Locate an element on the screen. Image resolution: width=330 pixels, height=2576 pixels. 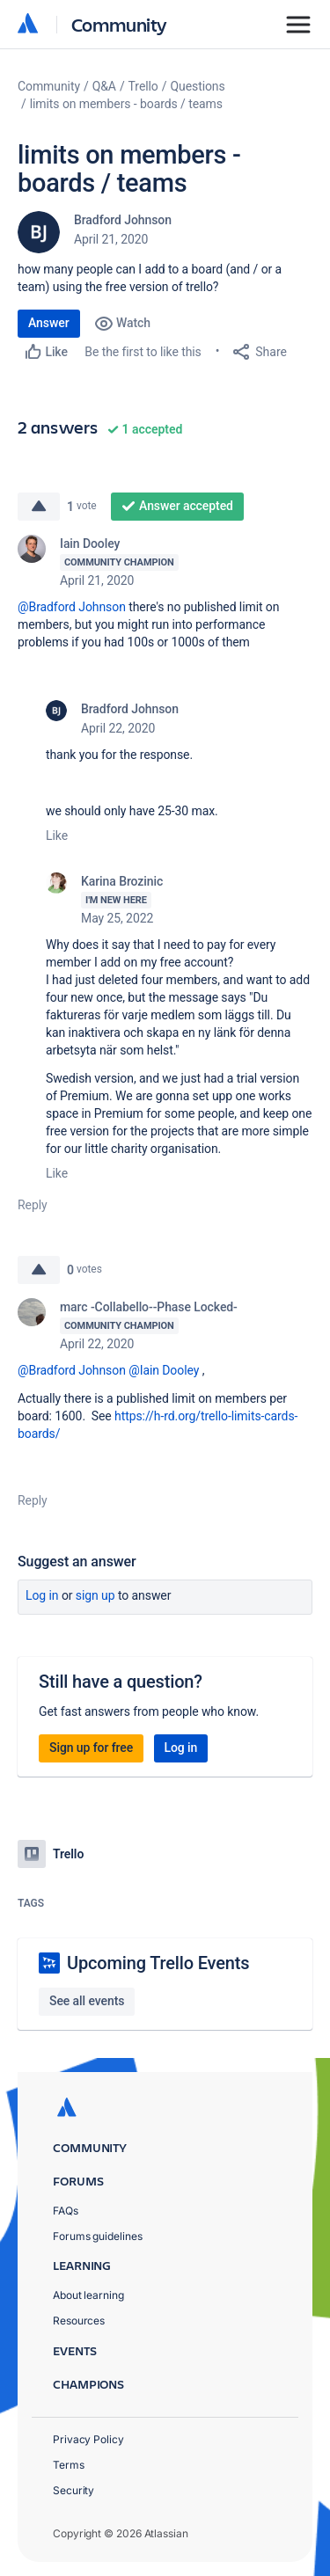
Terms is located at coordinates (68, 2464).